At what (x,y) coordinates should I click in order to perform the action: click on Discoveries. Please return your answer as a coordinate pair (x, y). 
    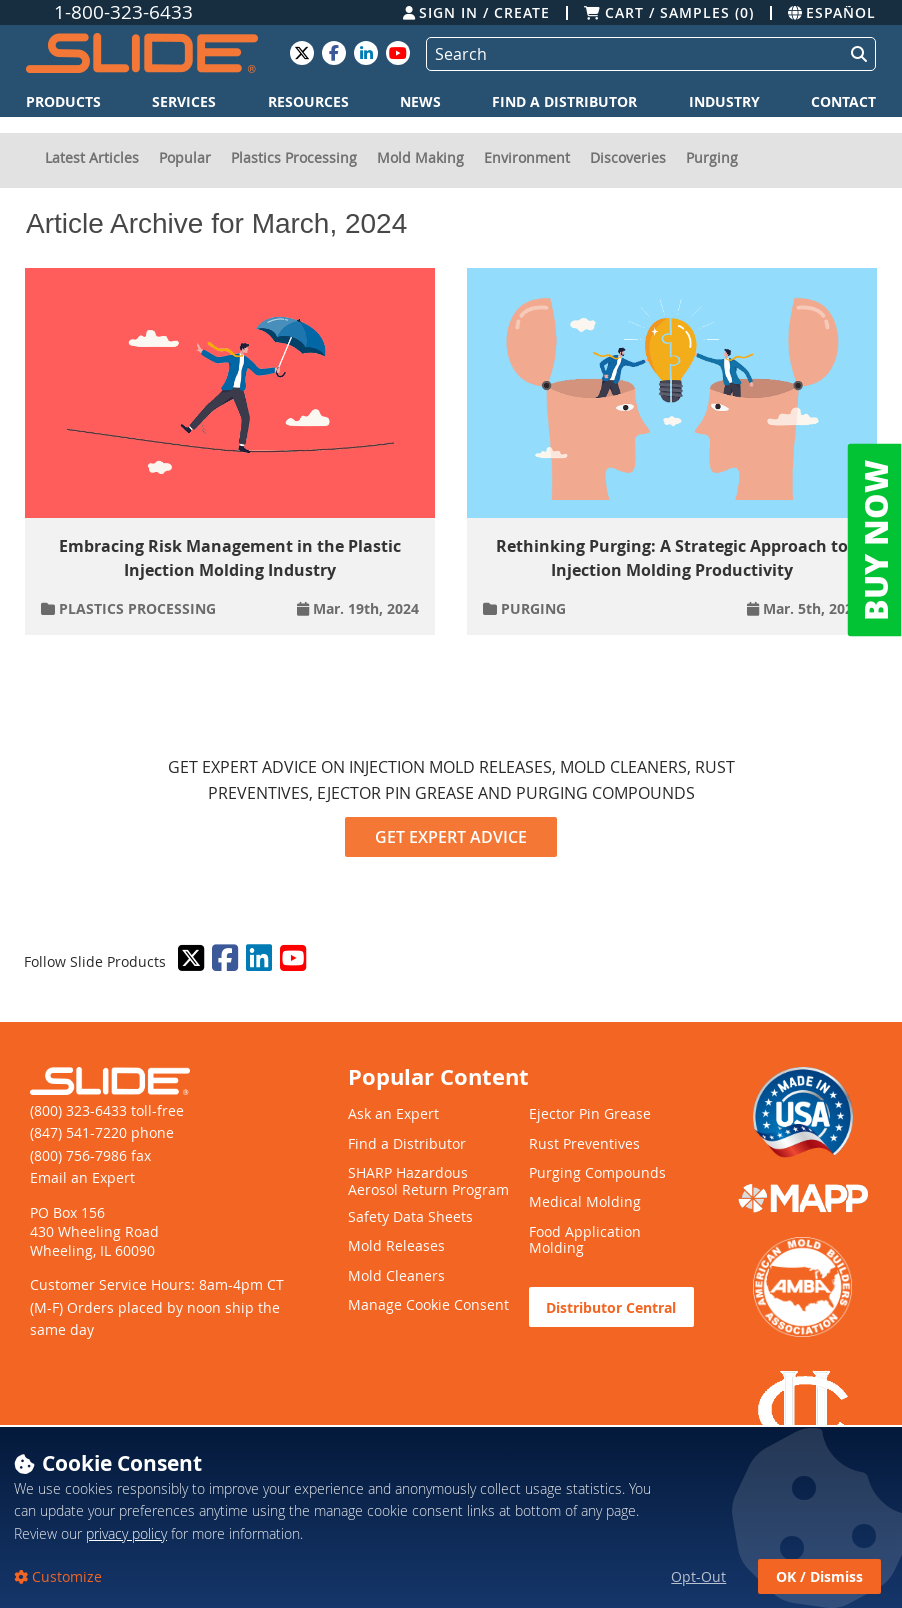
    Looking at the image, I should click on (628, 157).